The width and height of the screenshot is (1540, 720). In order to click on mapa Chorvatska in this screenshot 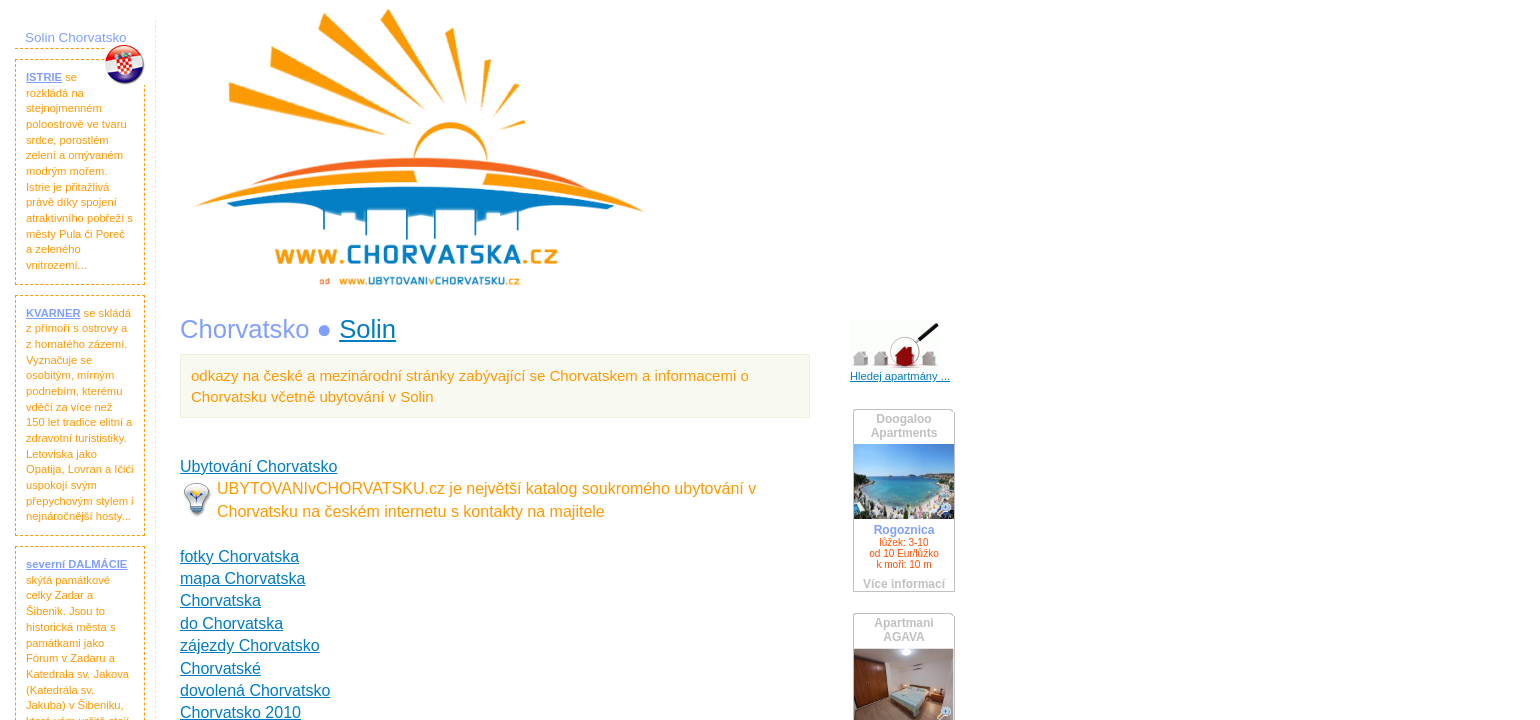, I will do `click(242, 578)`.